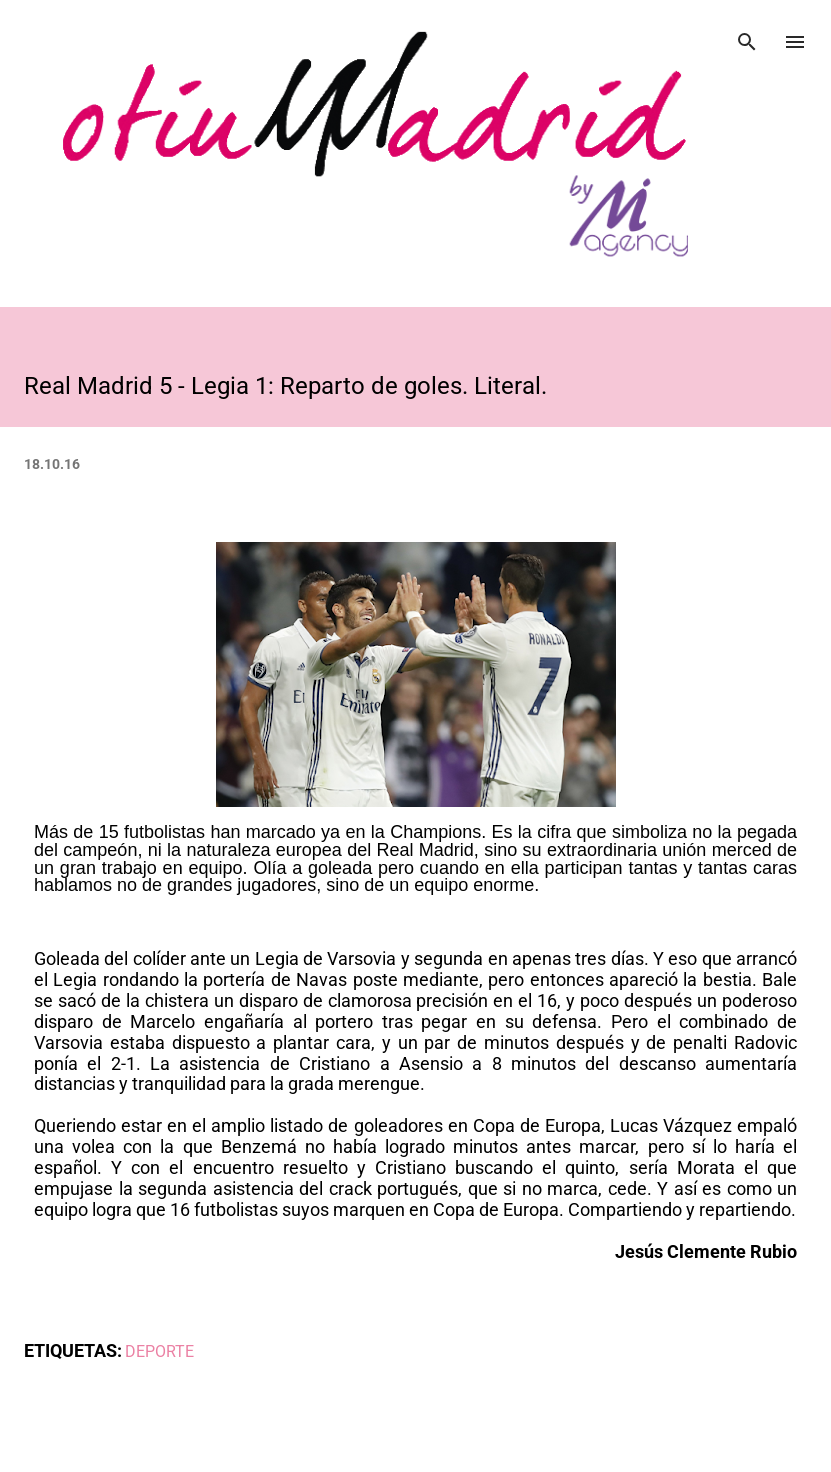 The image size is (831, 1472). What do you see at coordinates (747, 36) in the screenshot?
I see `[Buscar]` at bounding box center [747, 36].